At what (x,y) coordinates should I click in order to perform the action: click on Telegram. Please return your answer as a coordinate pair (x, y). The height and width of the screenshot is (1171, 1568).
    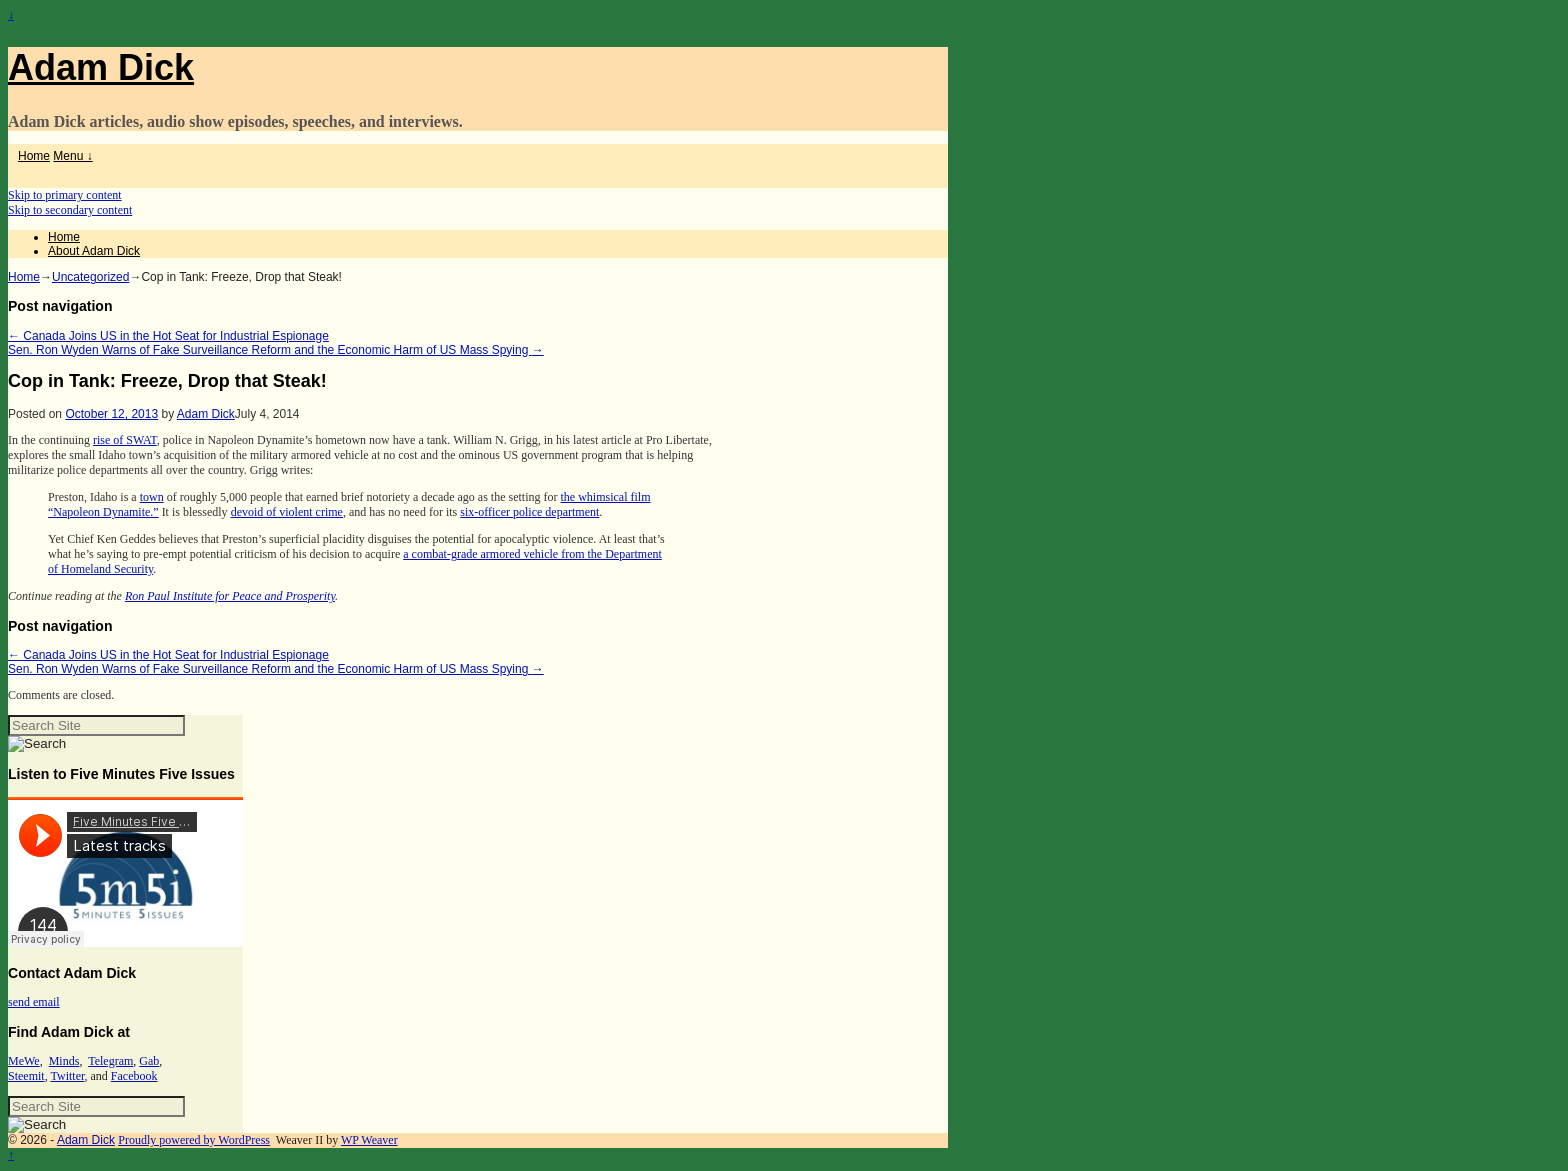
    Looking at the image, I should click on (110, 1061).